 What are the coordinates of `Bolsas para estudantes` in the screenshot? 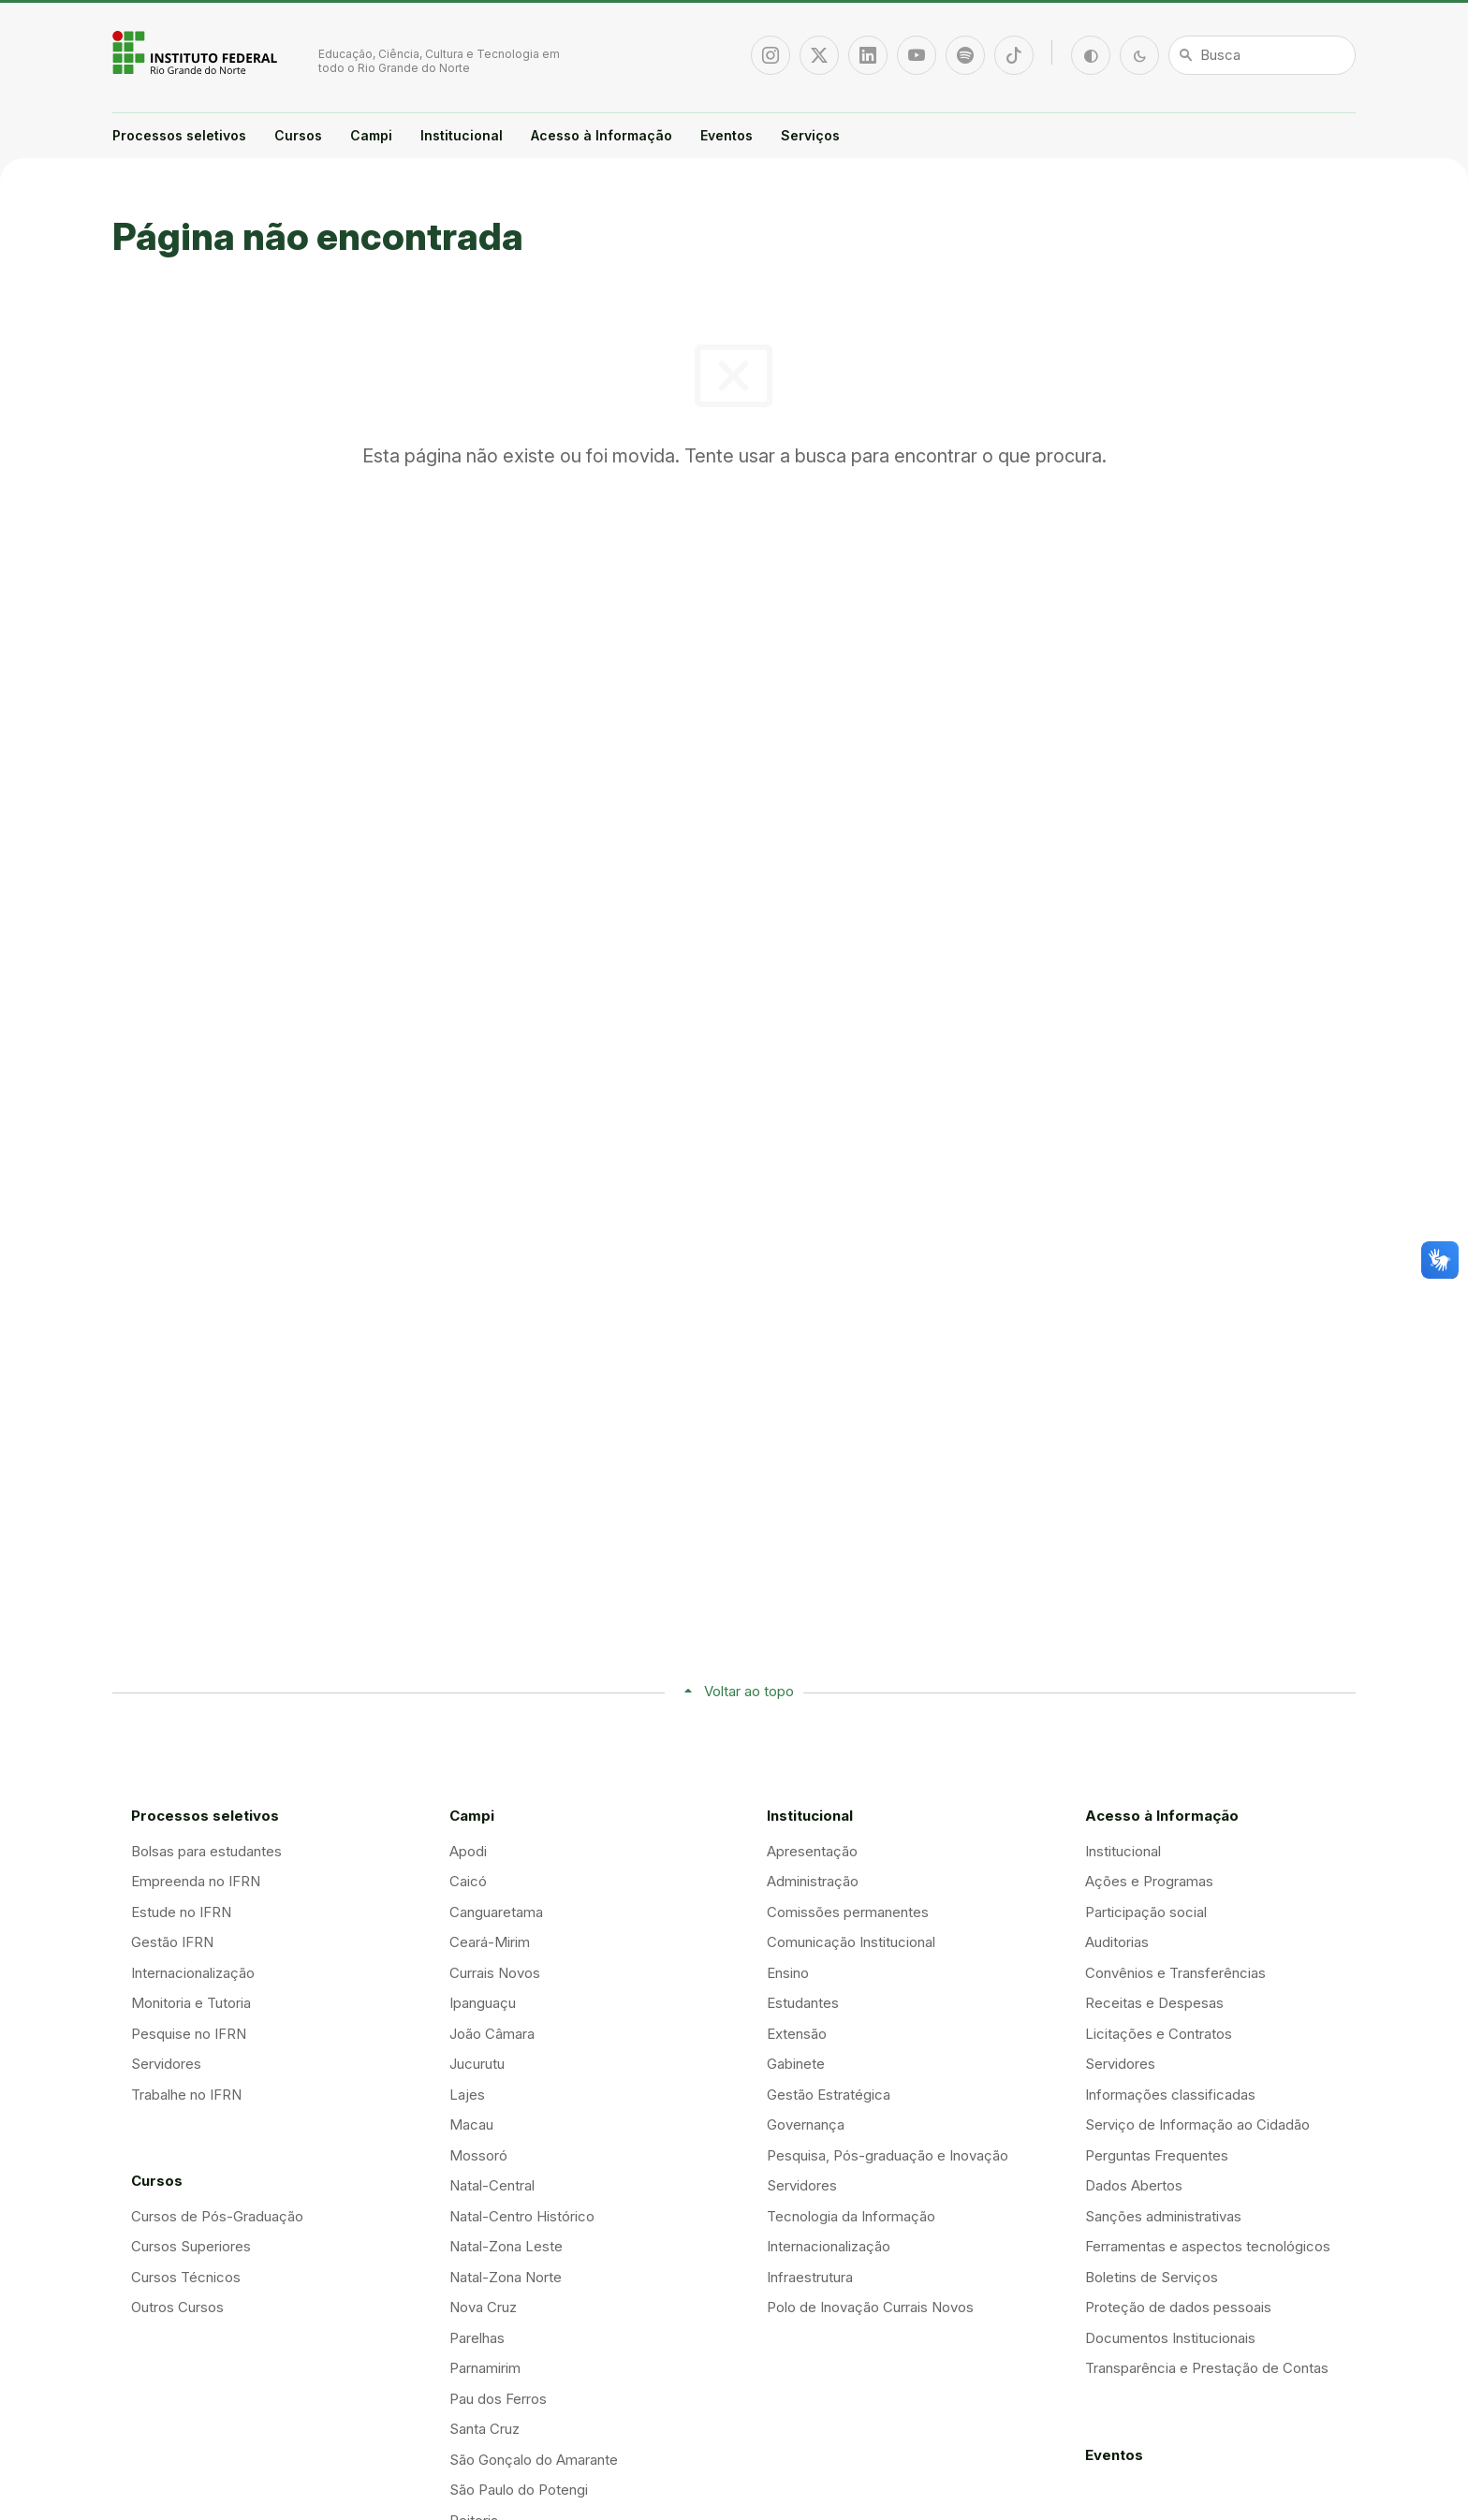 It's located at (206, 1851).